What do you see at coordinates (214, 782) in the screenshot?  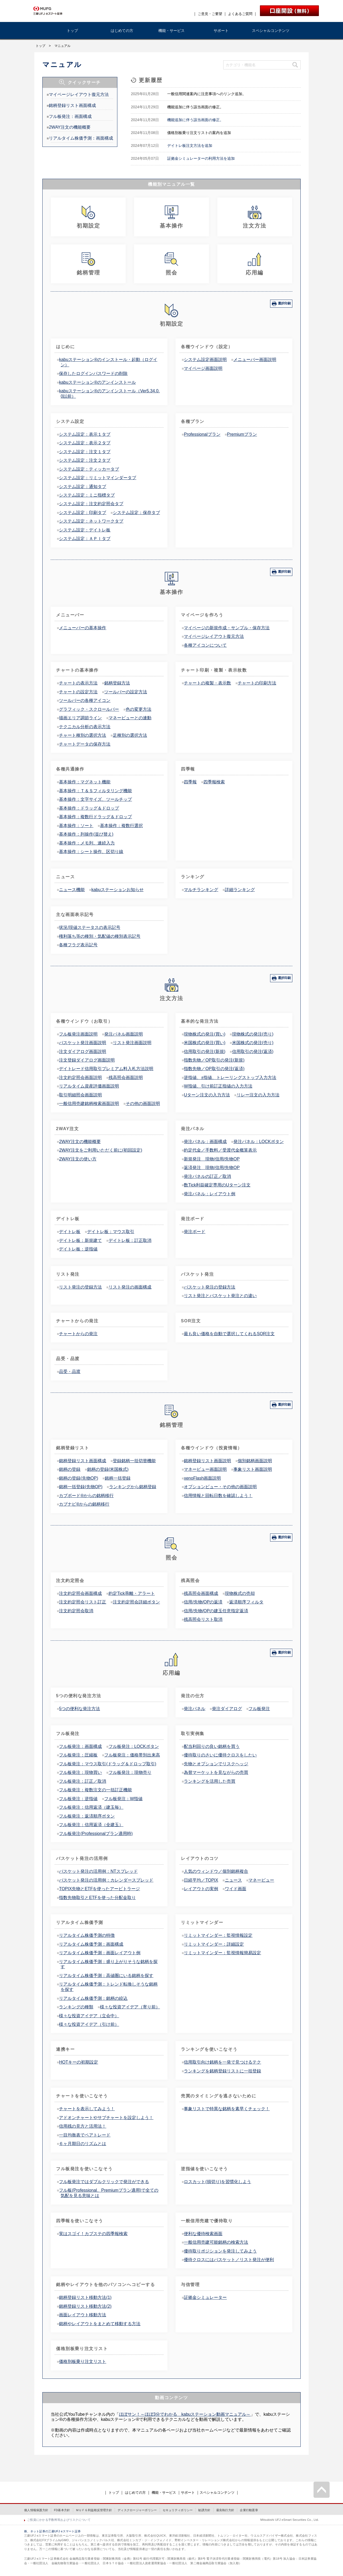 I see `四季報検索` at bounding box center [214, 782].